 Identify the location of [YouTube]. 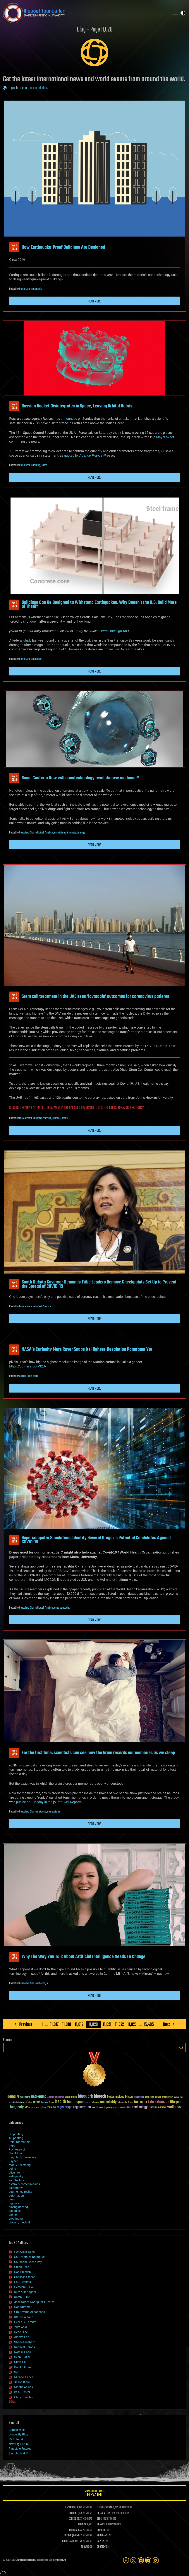
(148, 2560).